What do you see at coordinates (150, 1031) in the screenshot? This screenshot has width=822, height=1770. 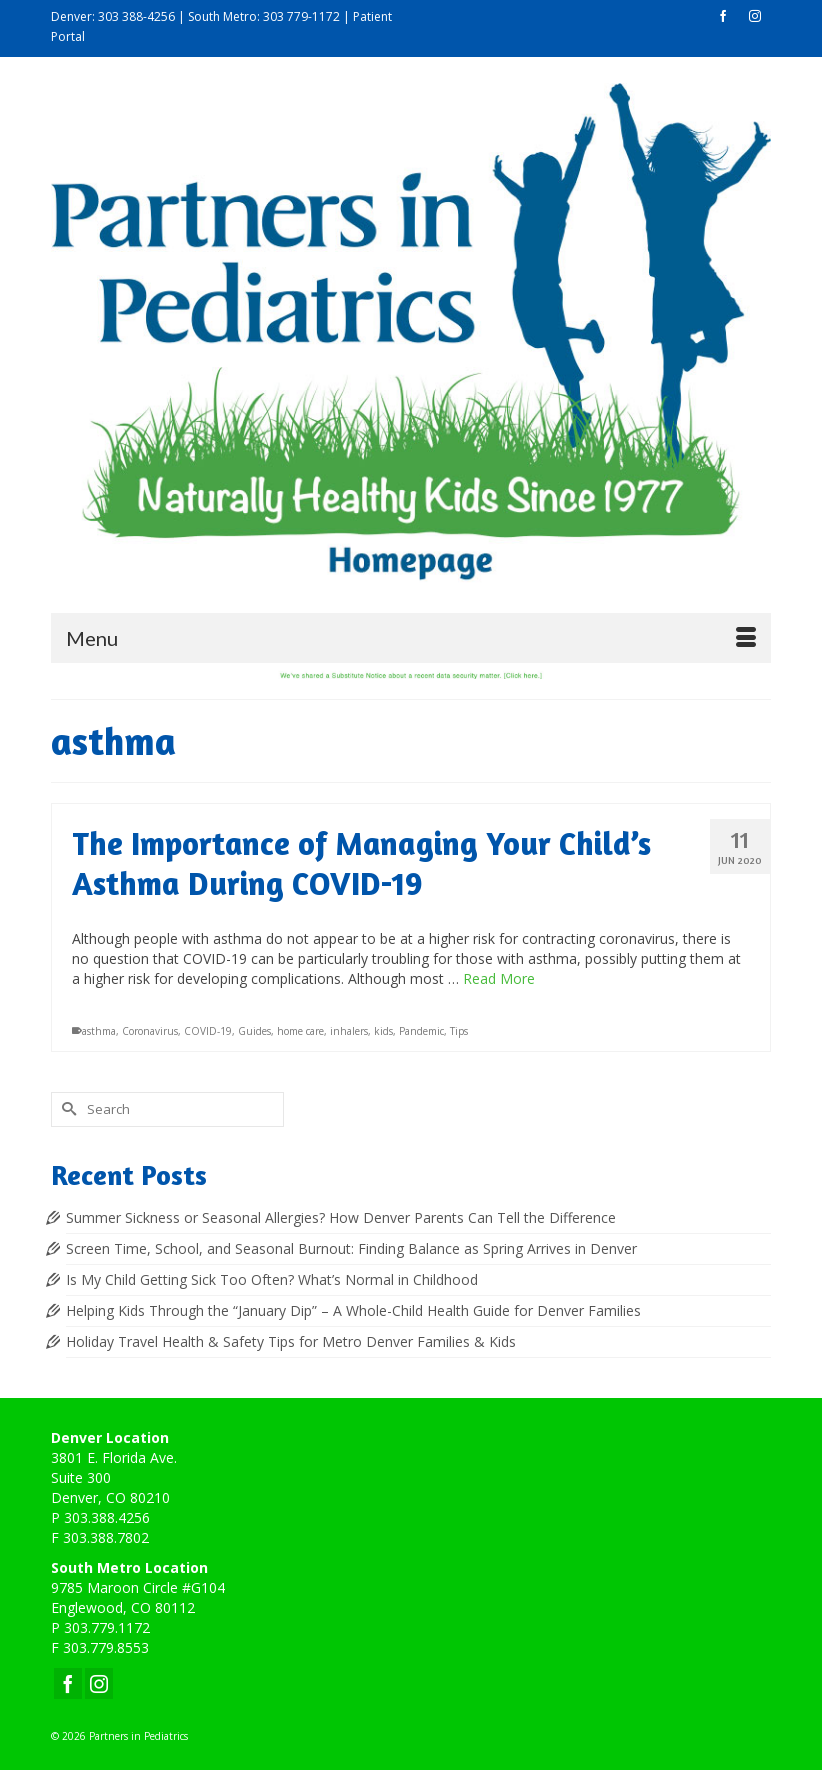 I see `Coronavirus` at bounding box center [150, 1031].